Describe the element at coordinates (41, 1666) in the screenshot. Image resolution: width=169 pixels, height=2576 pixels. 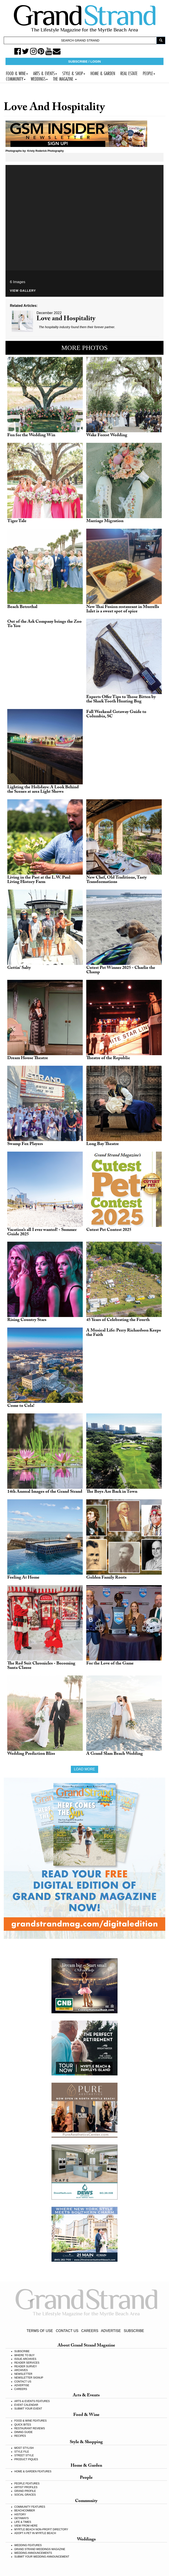
I see `The Red Suit Chronicles - Becoming Santa Clause` at that location.